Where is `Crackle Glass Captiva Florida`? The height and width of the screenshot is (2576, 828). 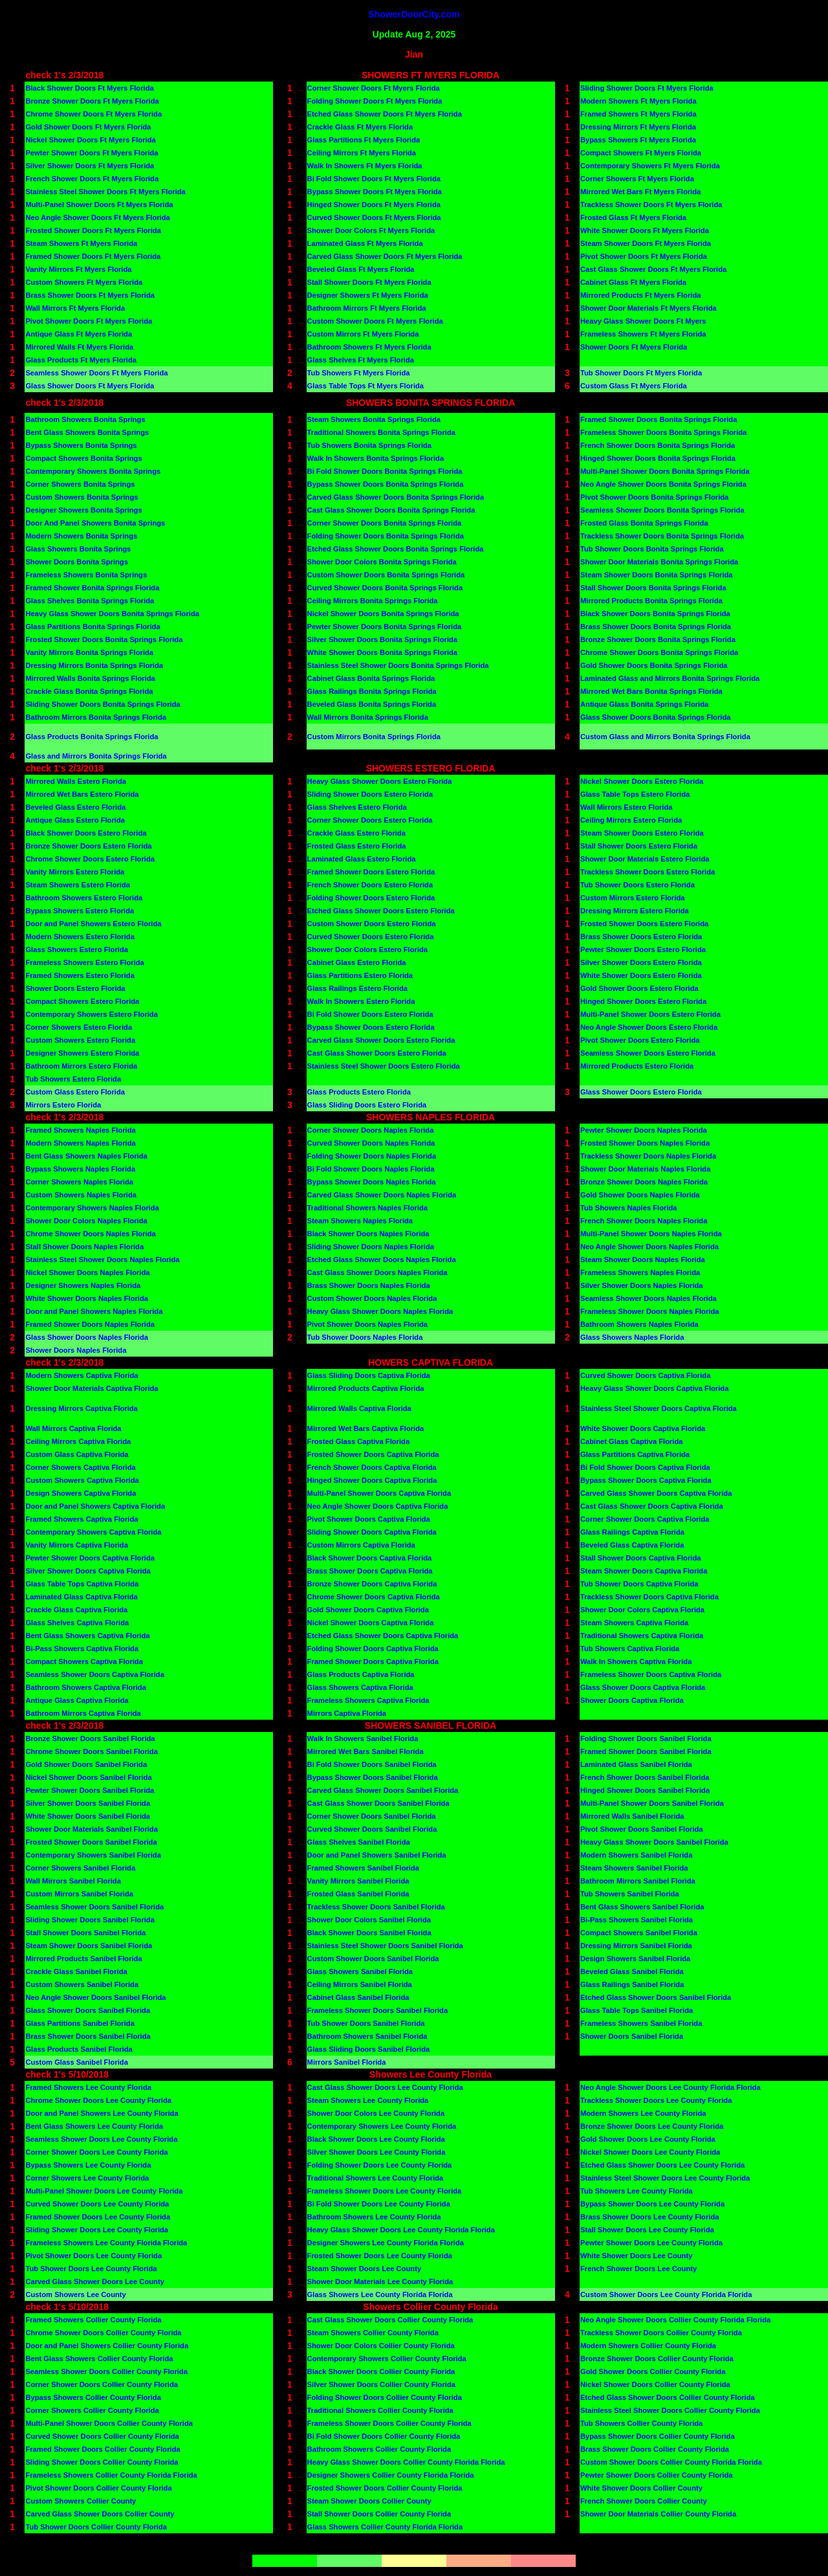 Crackle Glass Captiva Florida is located at coordinates (76, 1610).